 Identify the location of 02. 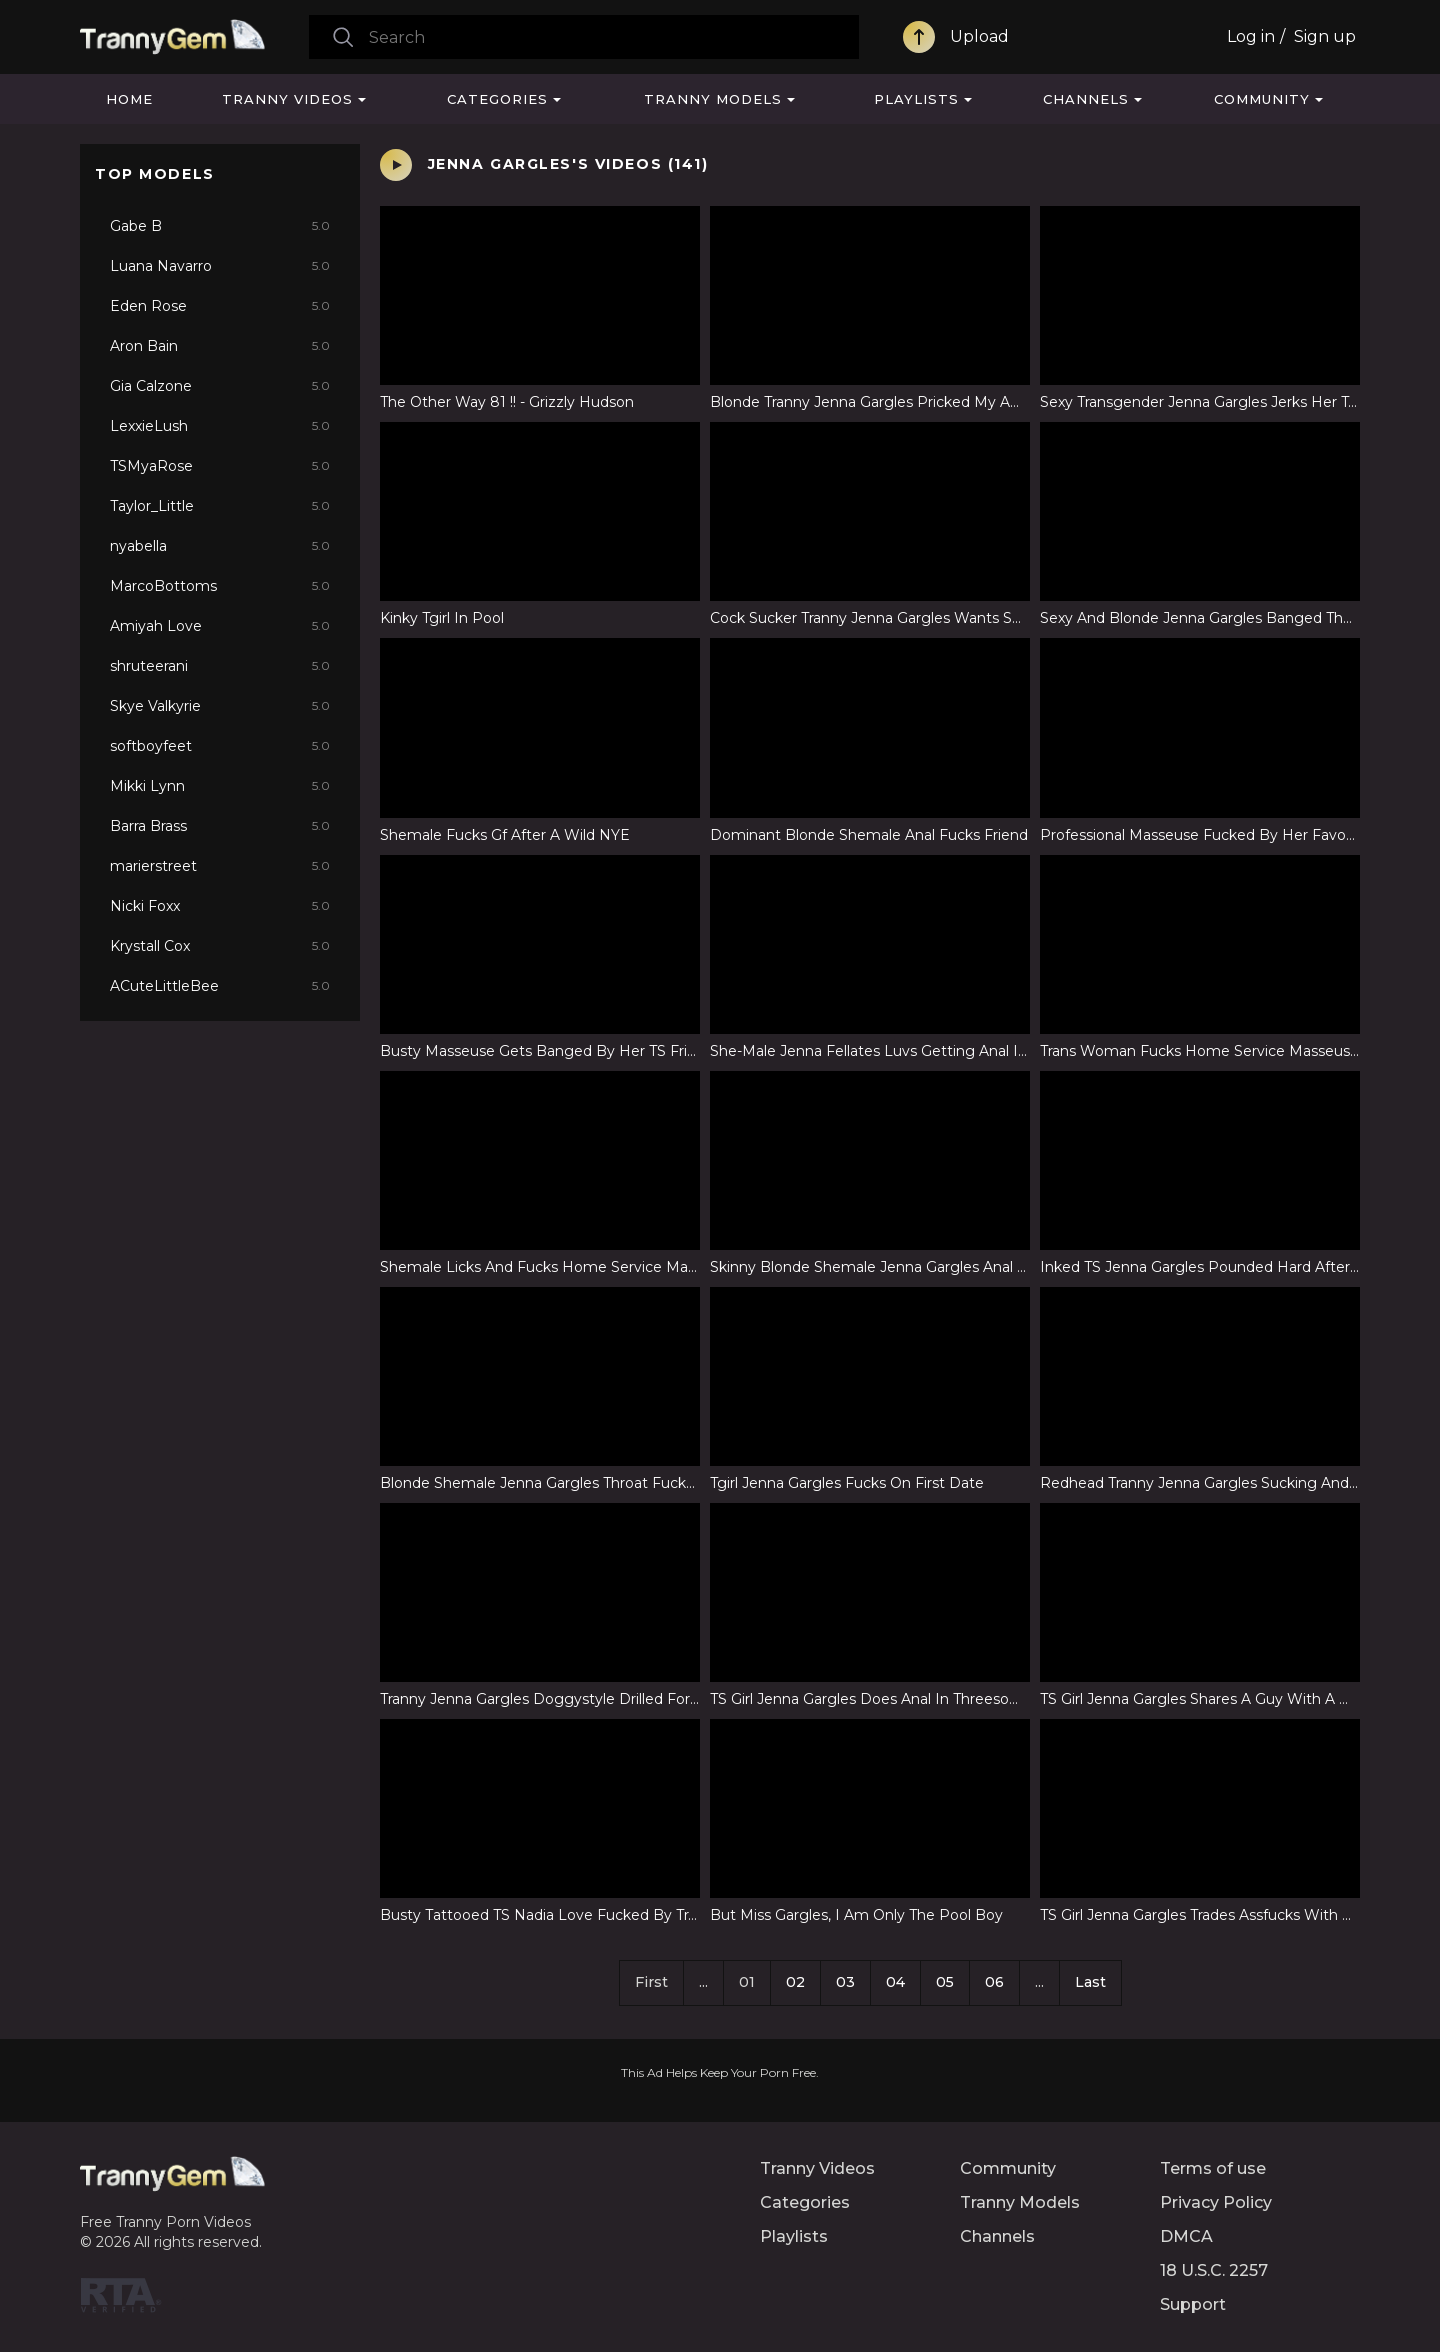
(795, 1982).